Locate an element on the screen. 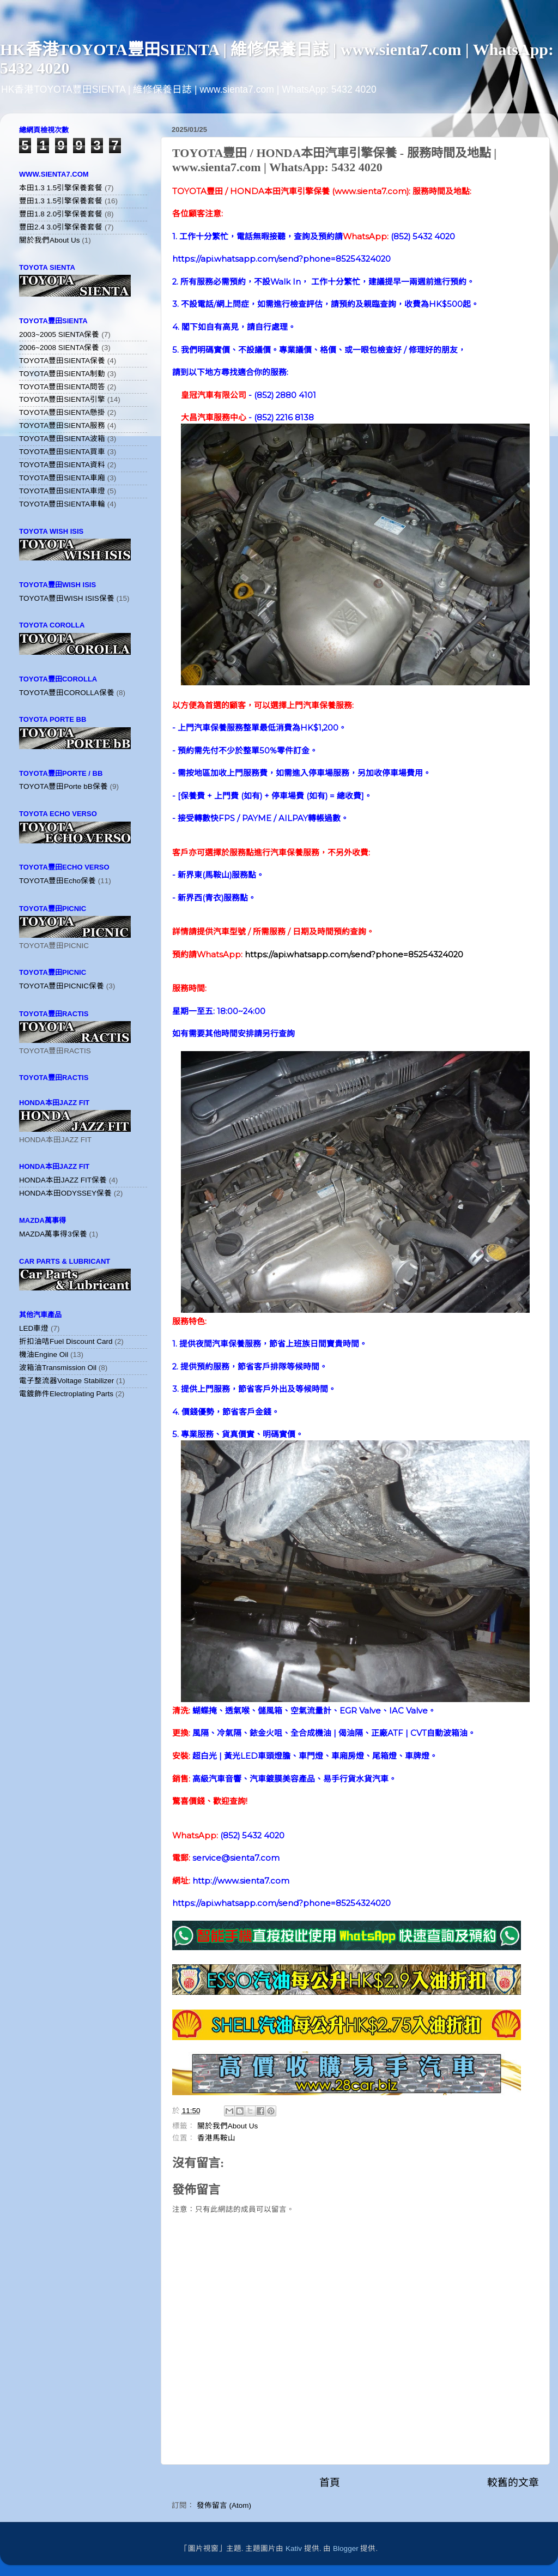 The height and width of the screenshot is (2576, 558). TOYOTA豐田Echo保養 is located at coordinates (57, 881).